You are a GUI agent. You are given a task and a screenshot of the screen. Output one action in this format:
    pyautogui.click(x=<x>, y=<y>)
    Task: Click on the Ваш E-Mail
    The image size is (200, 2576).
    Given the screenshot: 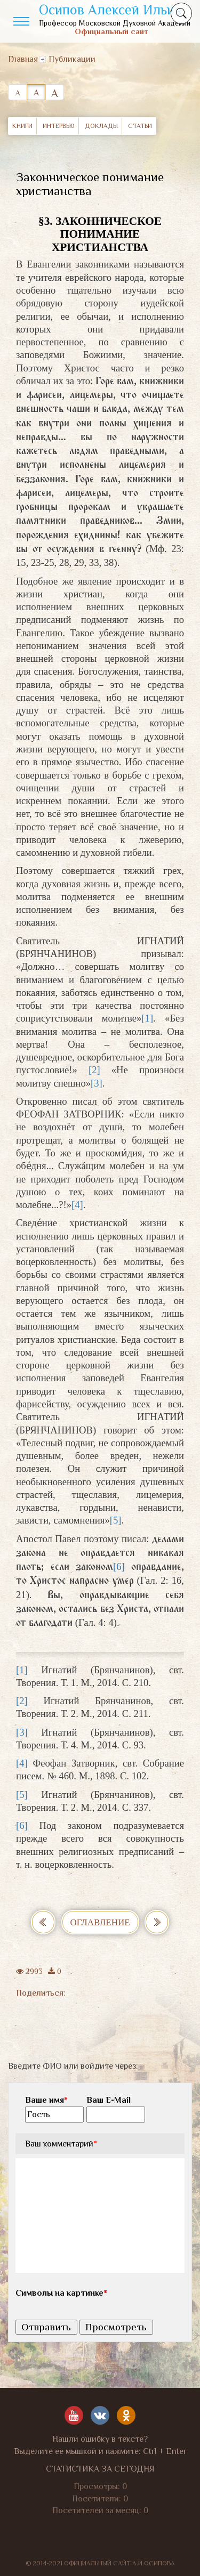 What is the action you would take?
    pyautogui.click(x=108, y=2100)
    